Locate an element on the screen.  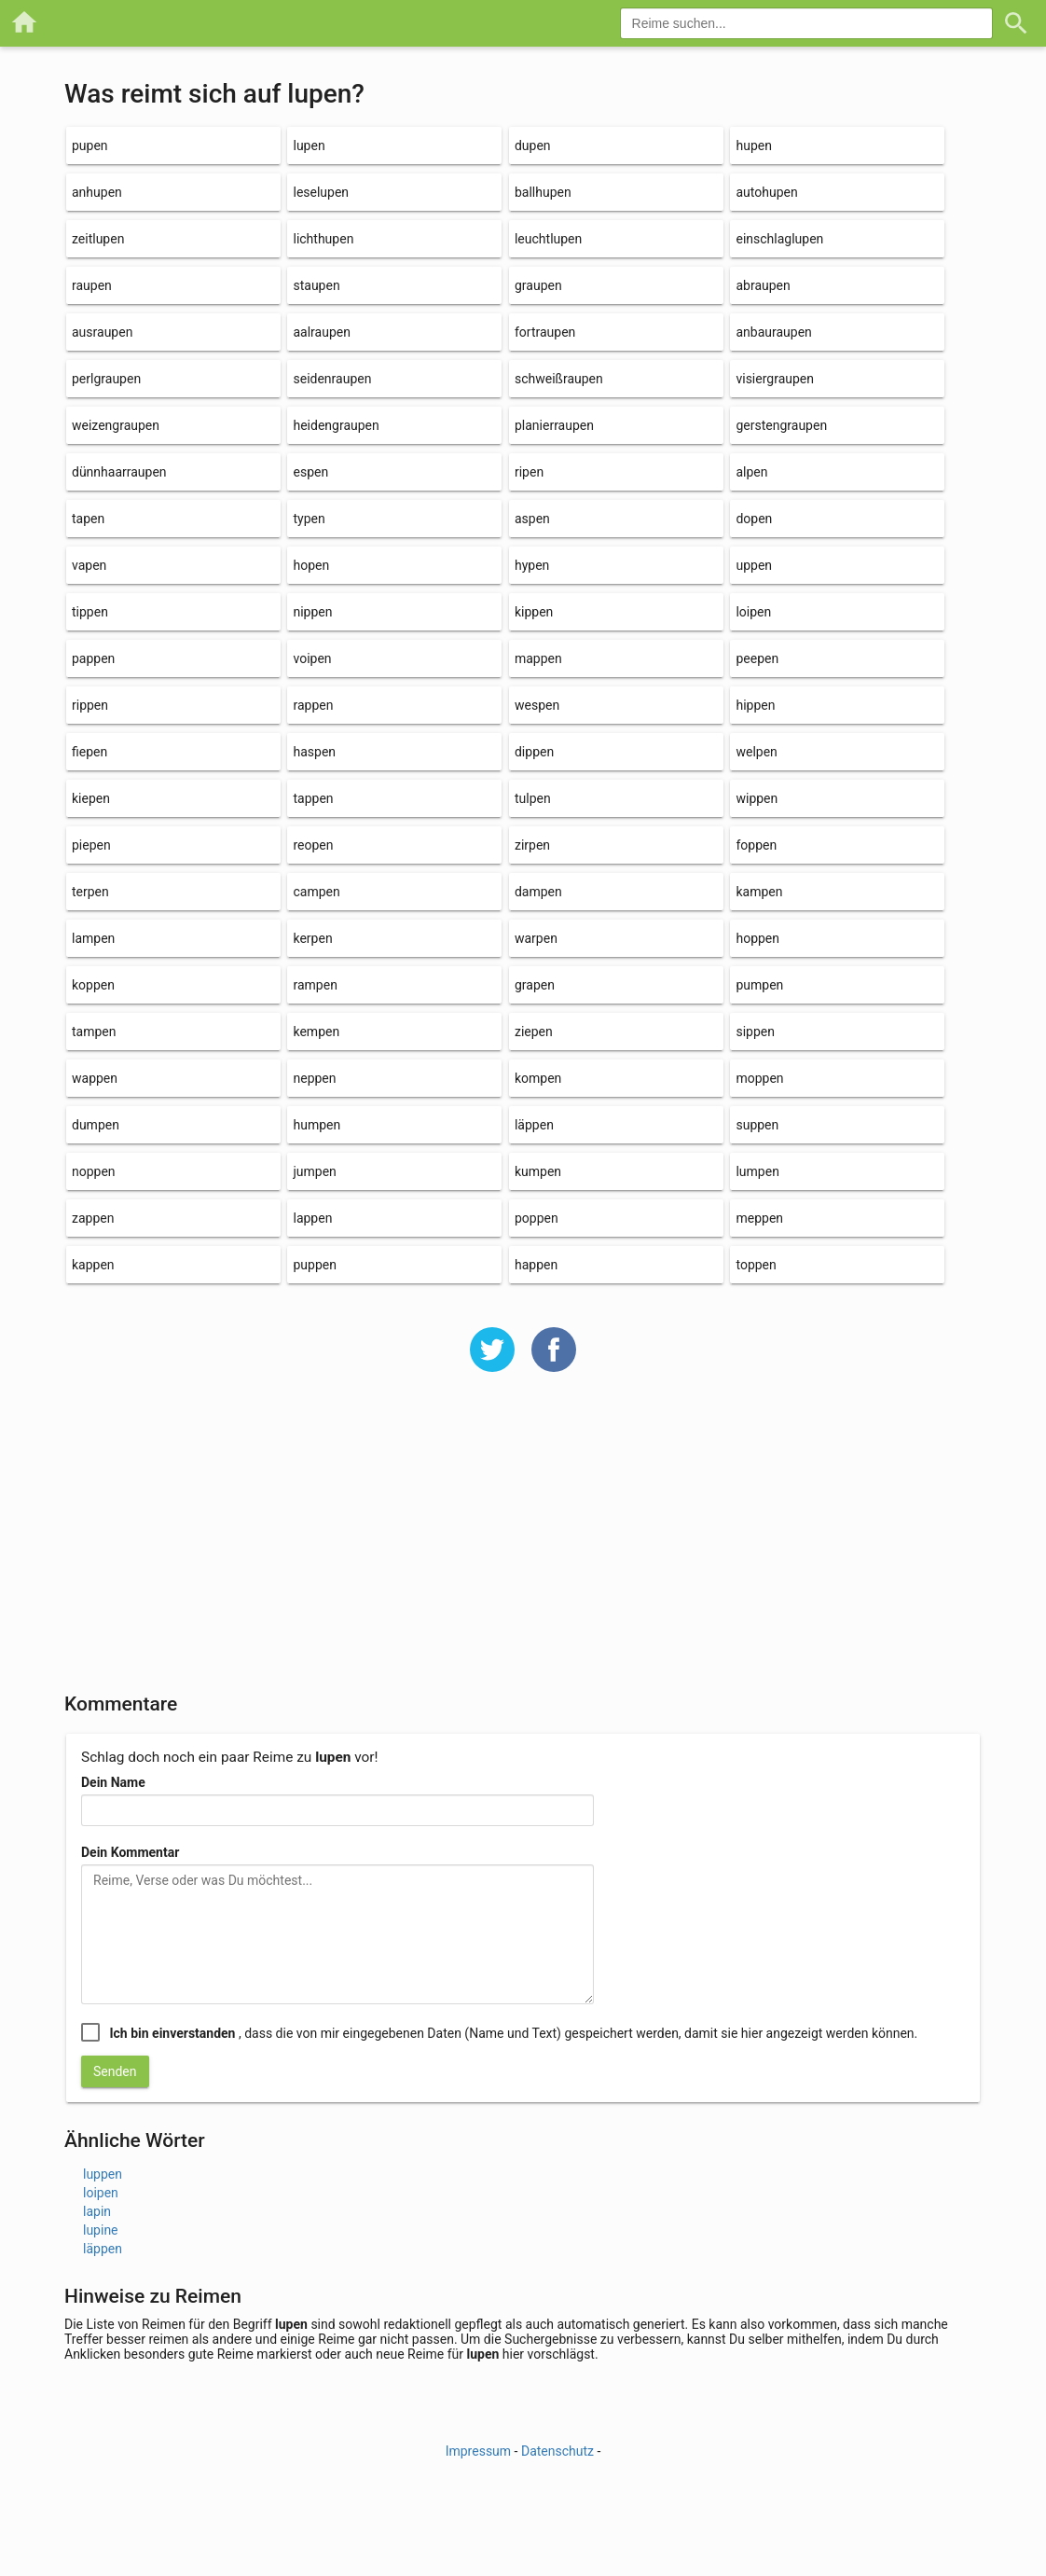
kompen is located at coordinates (538, 1078).